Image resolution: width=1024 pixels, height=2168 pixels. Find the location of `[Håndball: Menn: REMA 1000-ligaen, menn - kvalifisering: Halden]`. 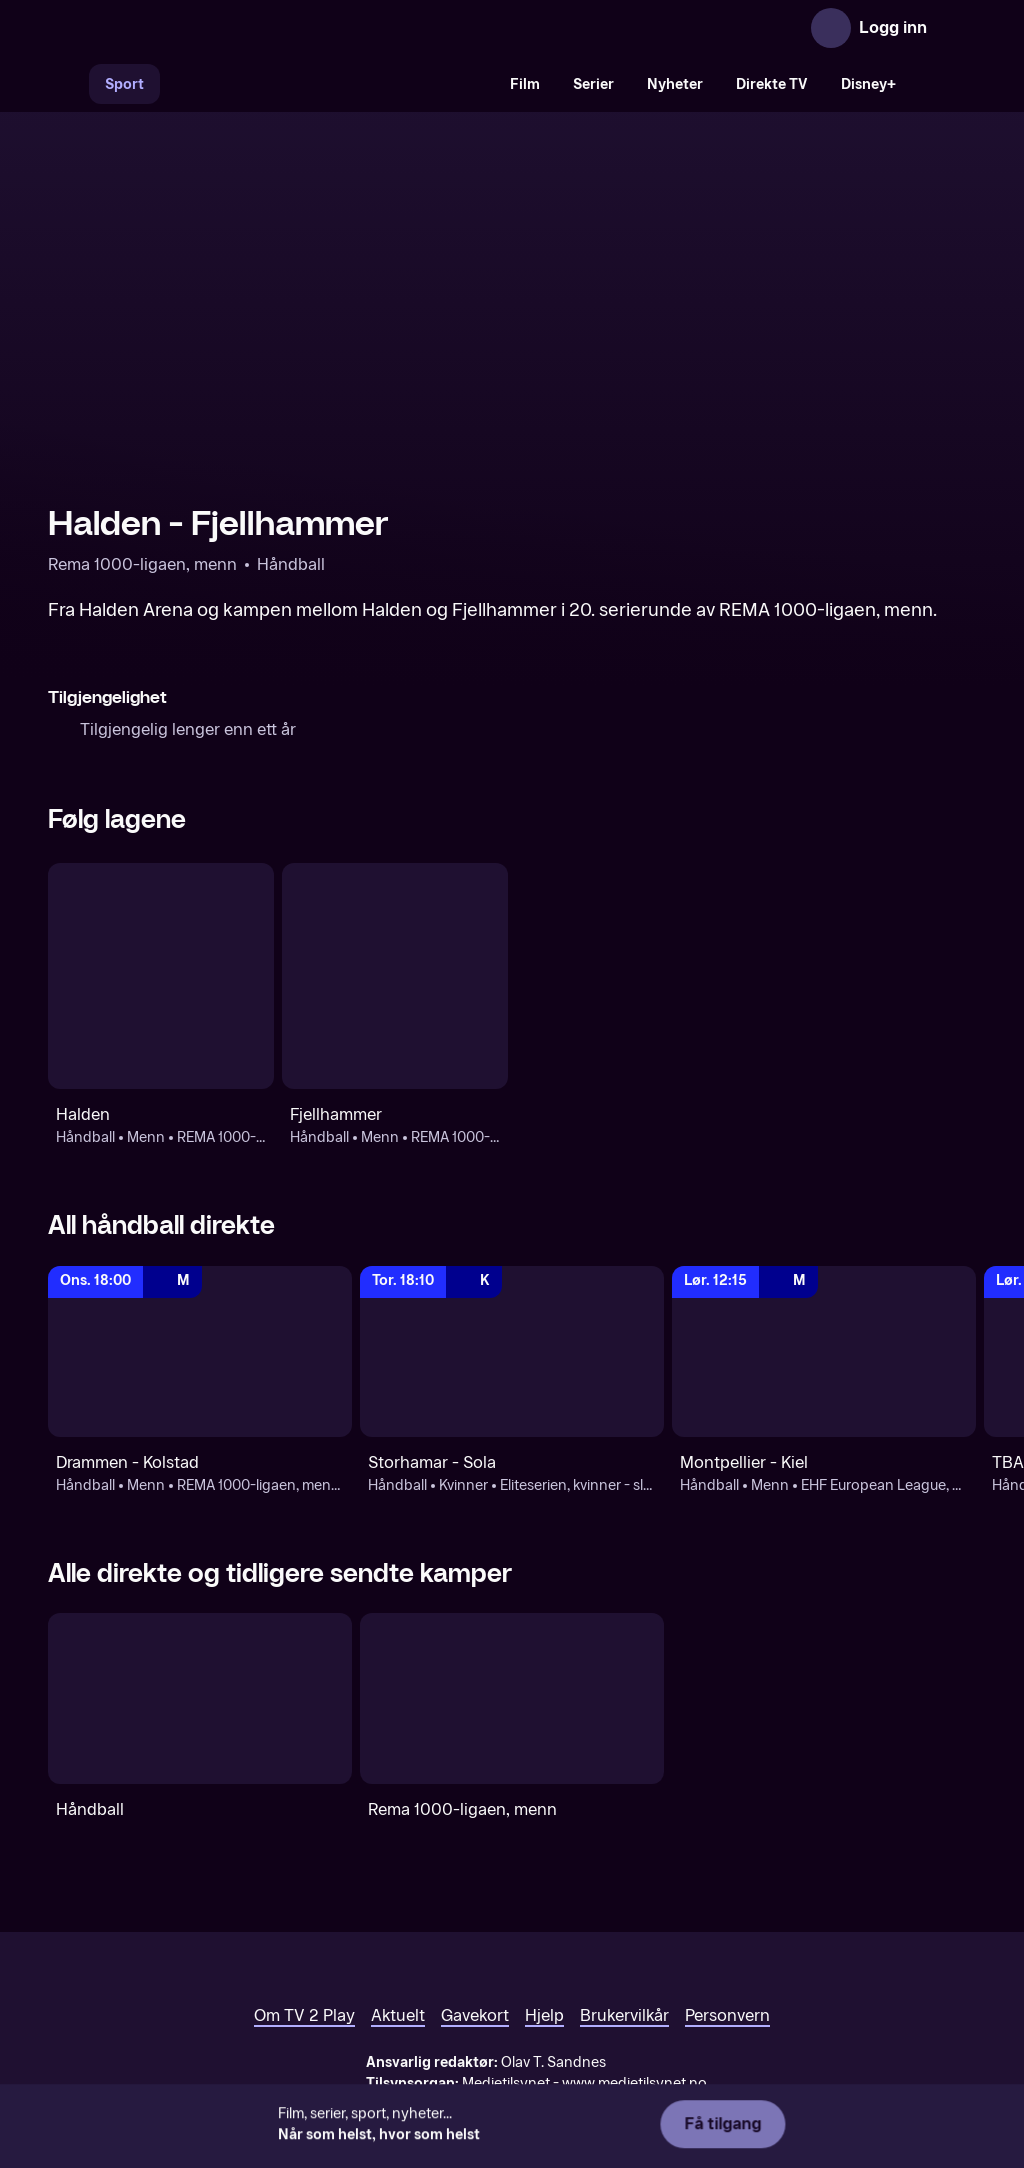

[Håndball: Menn: REMA 1000-ligaen, menn - kvalifisering: Halden] is located at coordinates (161, 976).